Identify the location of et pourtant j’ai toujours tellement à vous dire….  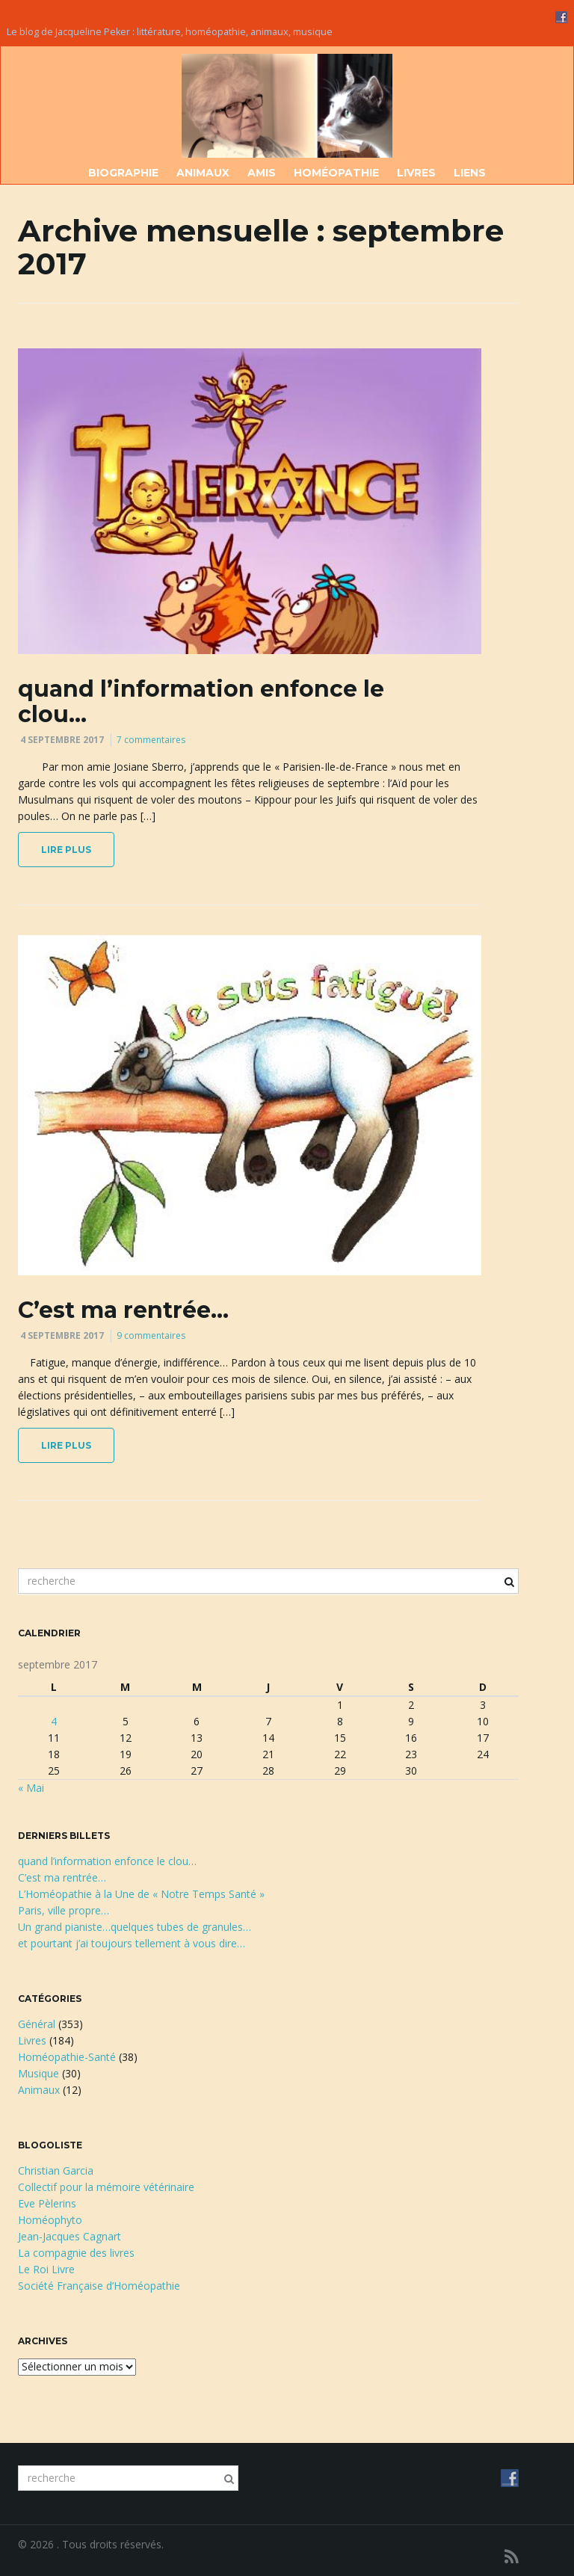
(131, 1943).